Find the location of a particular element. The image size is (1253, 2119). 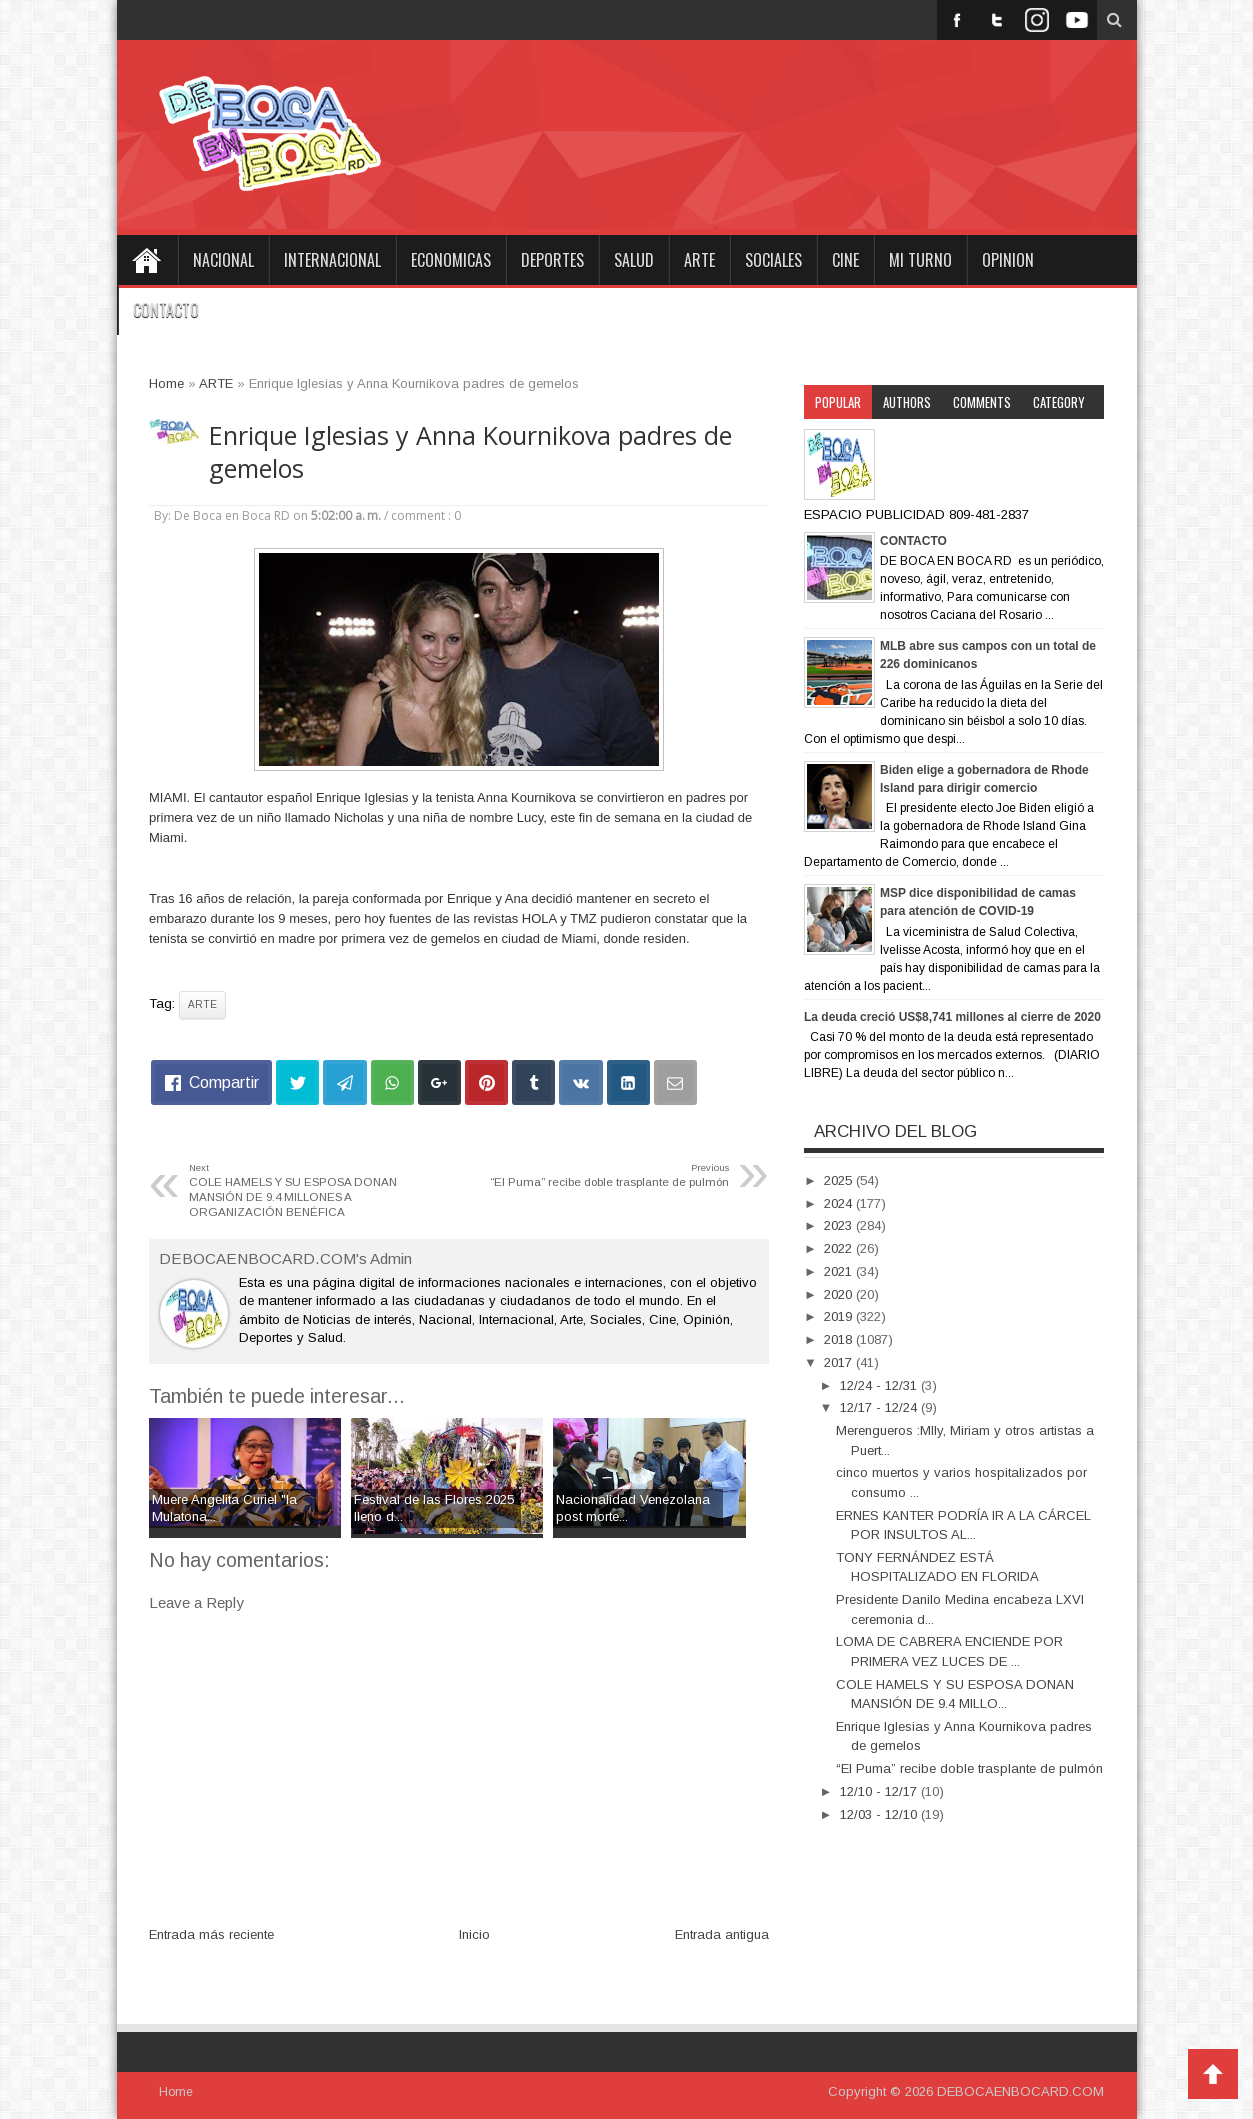

12/17 - 12/24 is located at coordinates (880, 1407).